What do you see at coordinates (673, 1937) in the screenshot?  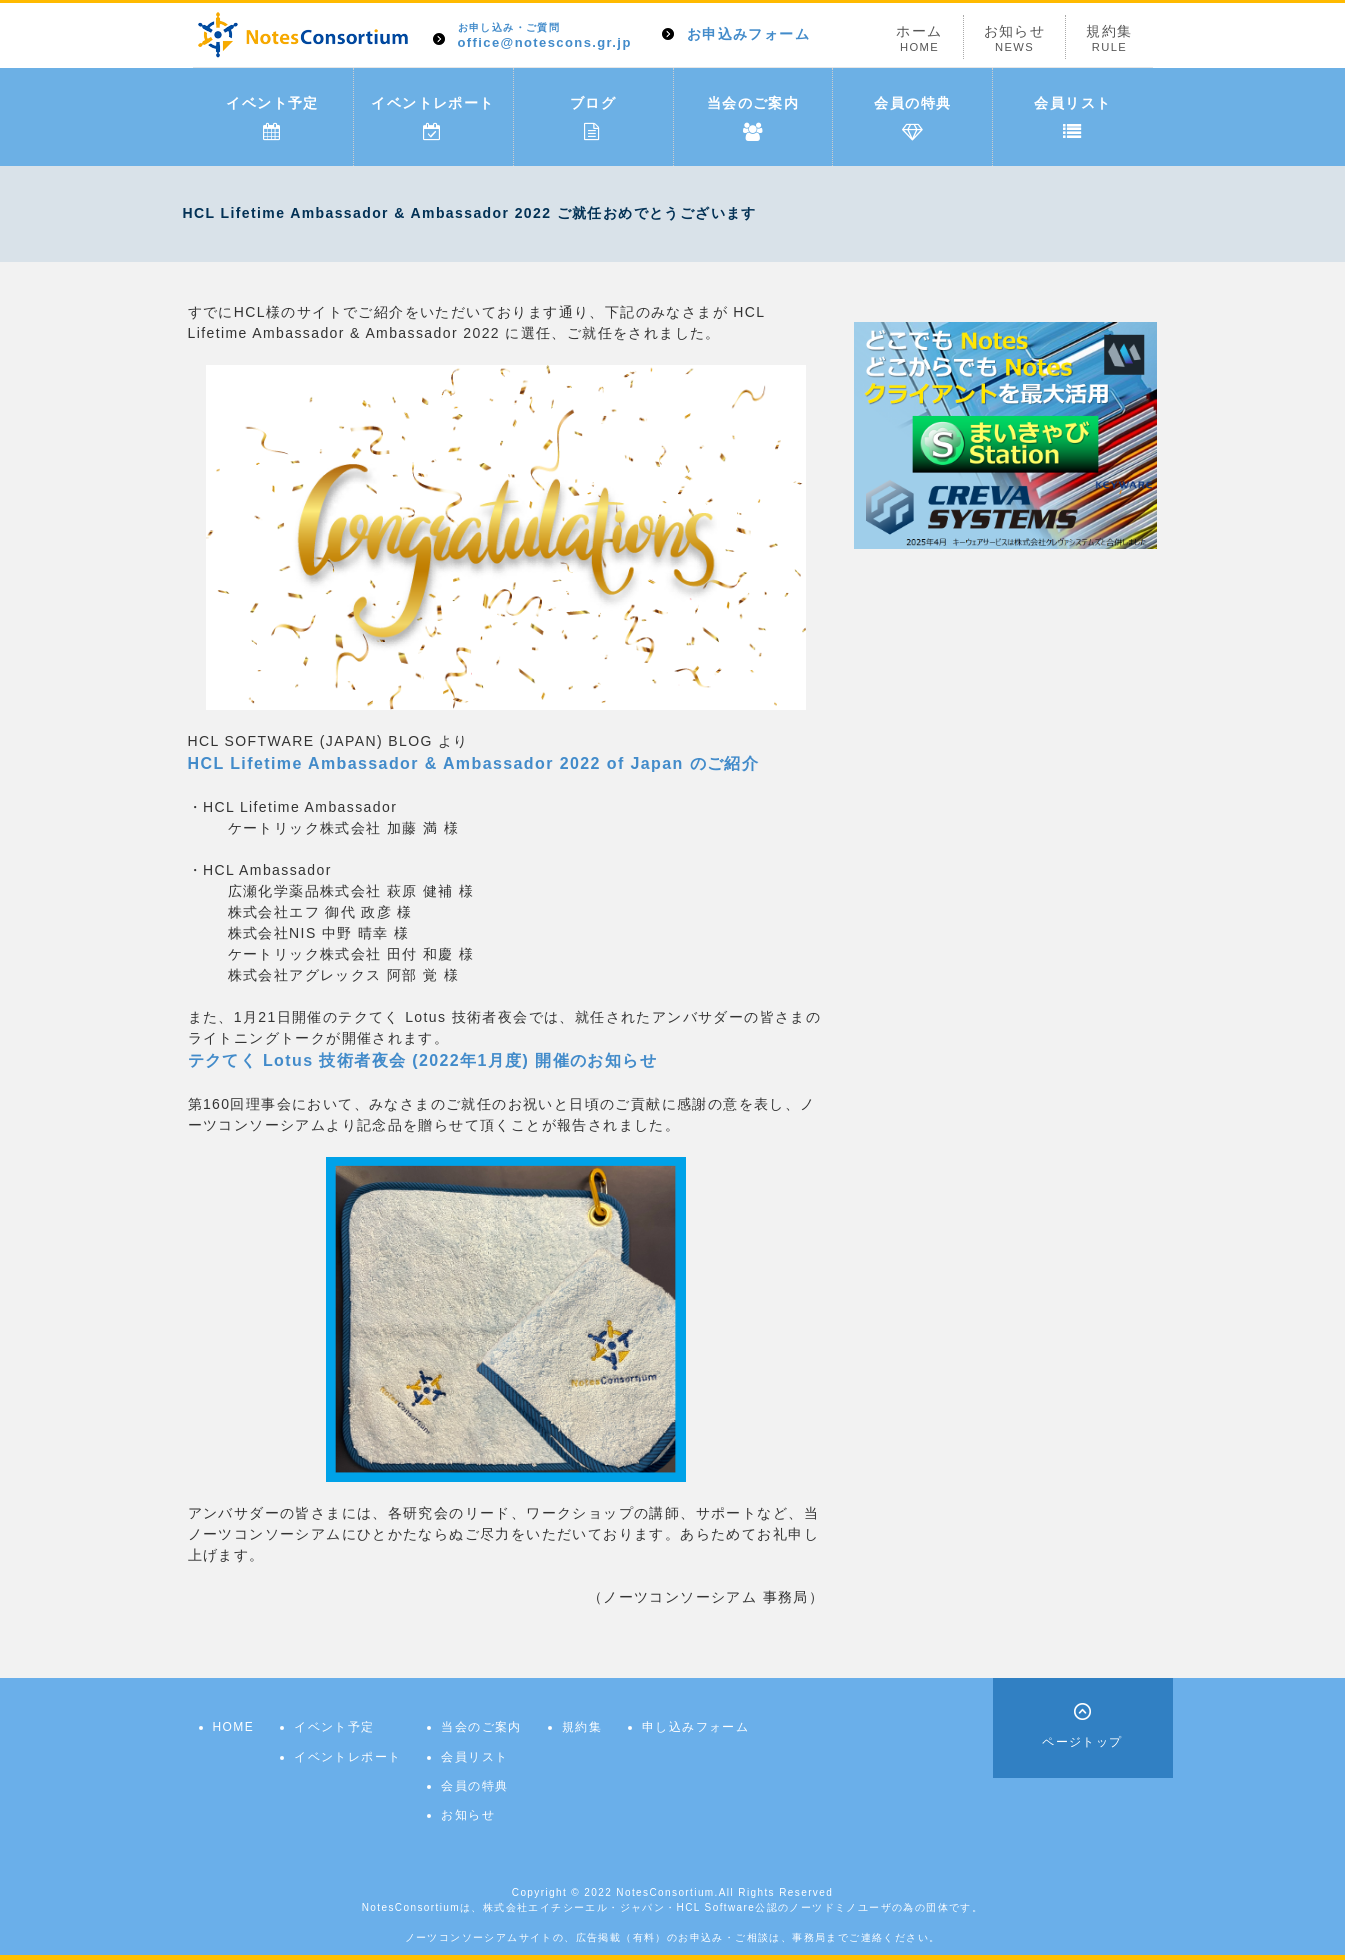 I see `ノーツコンソーシアムサイトの、広告掲載（有料）のお申込み・ご相談は、事務局までご連絡ください。` at bounding box center [673, 1937].